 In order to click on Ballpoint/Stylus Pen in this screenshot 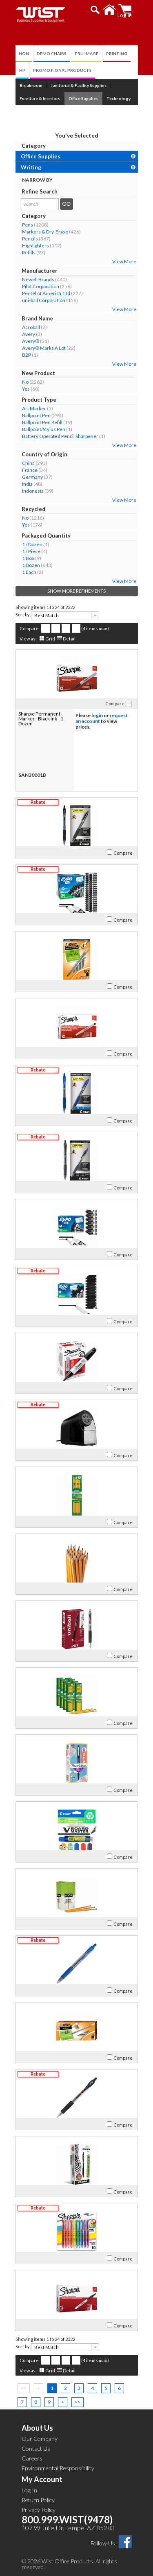, I will do `click(43, 429)`.